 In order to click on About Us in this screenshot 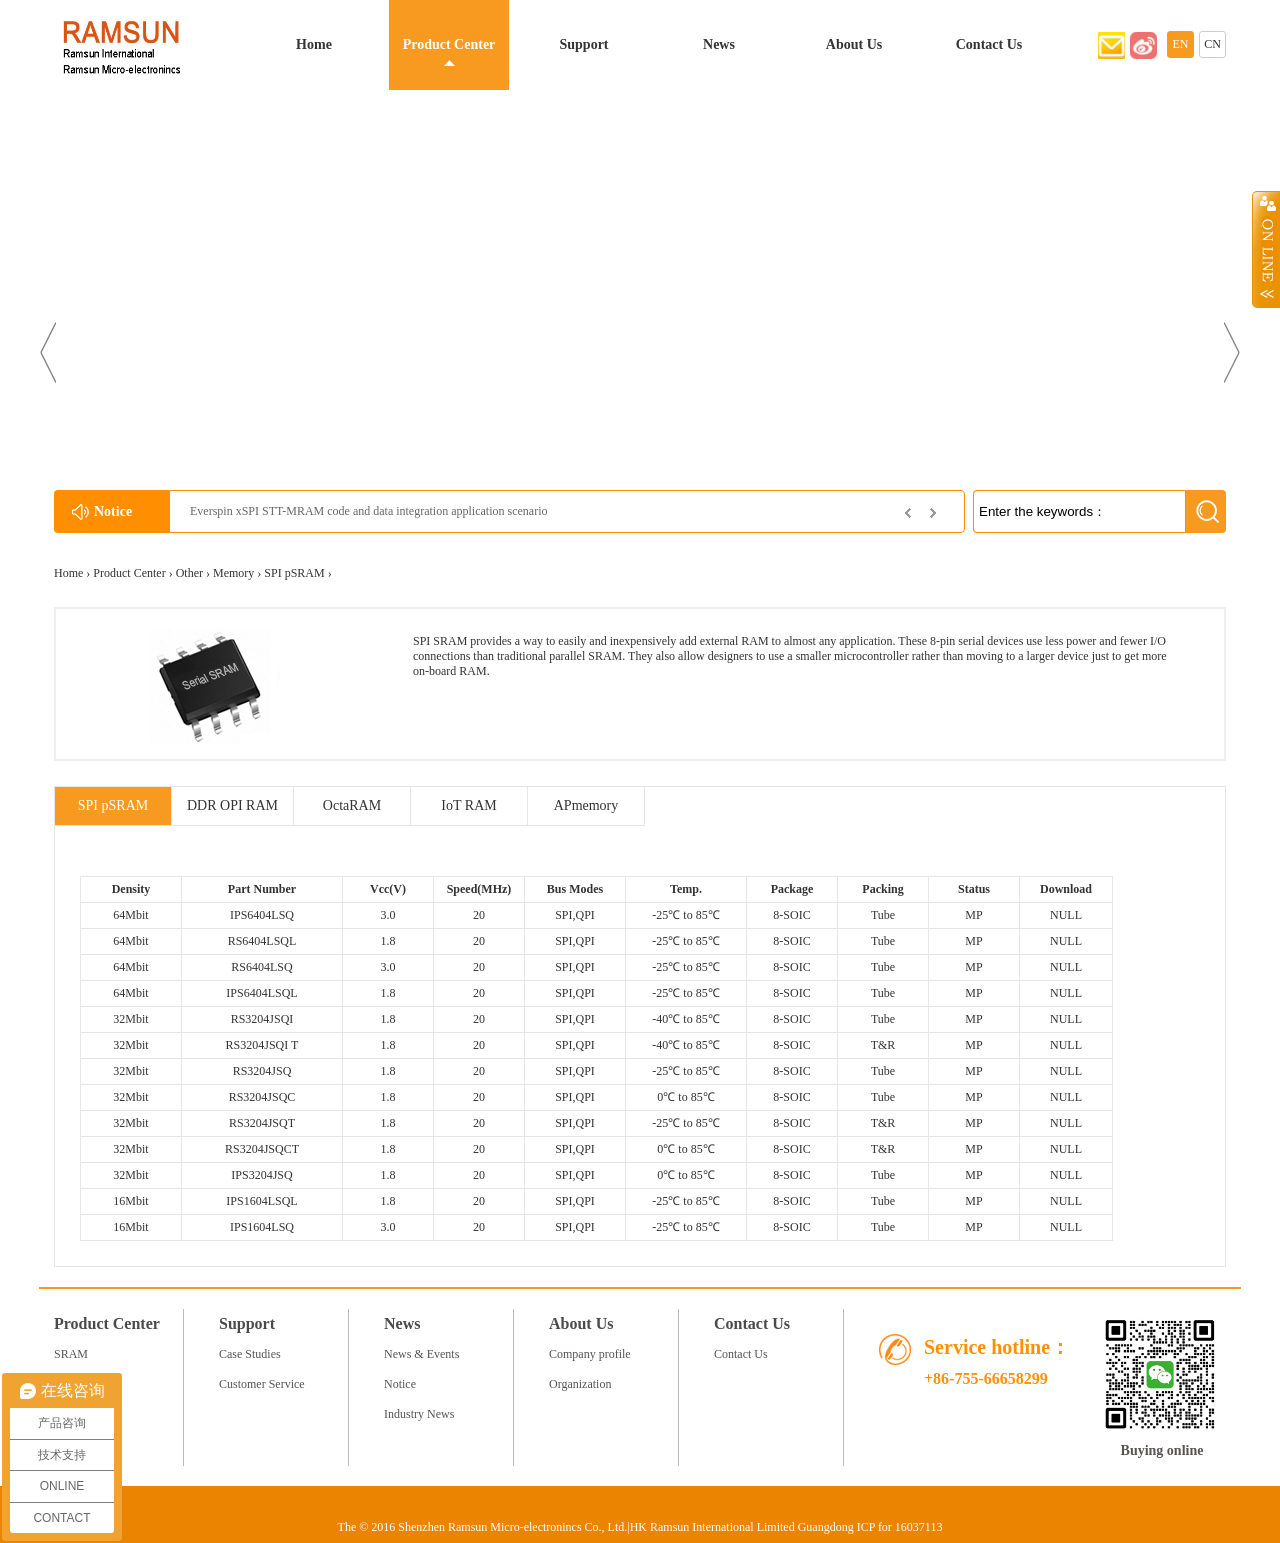, I will do `click(854, 44)`.